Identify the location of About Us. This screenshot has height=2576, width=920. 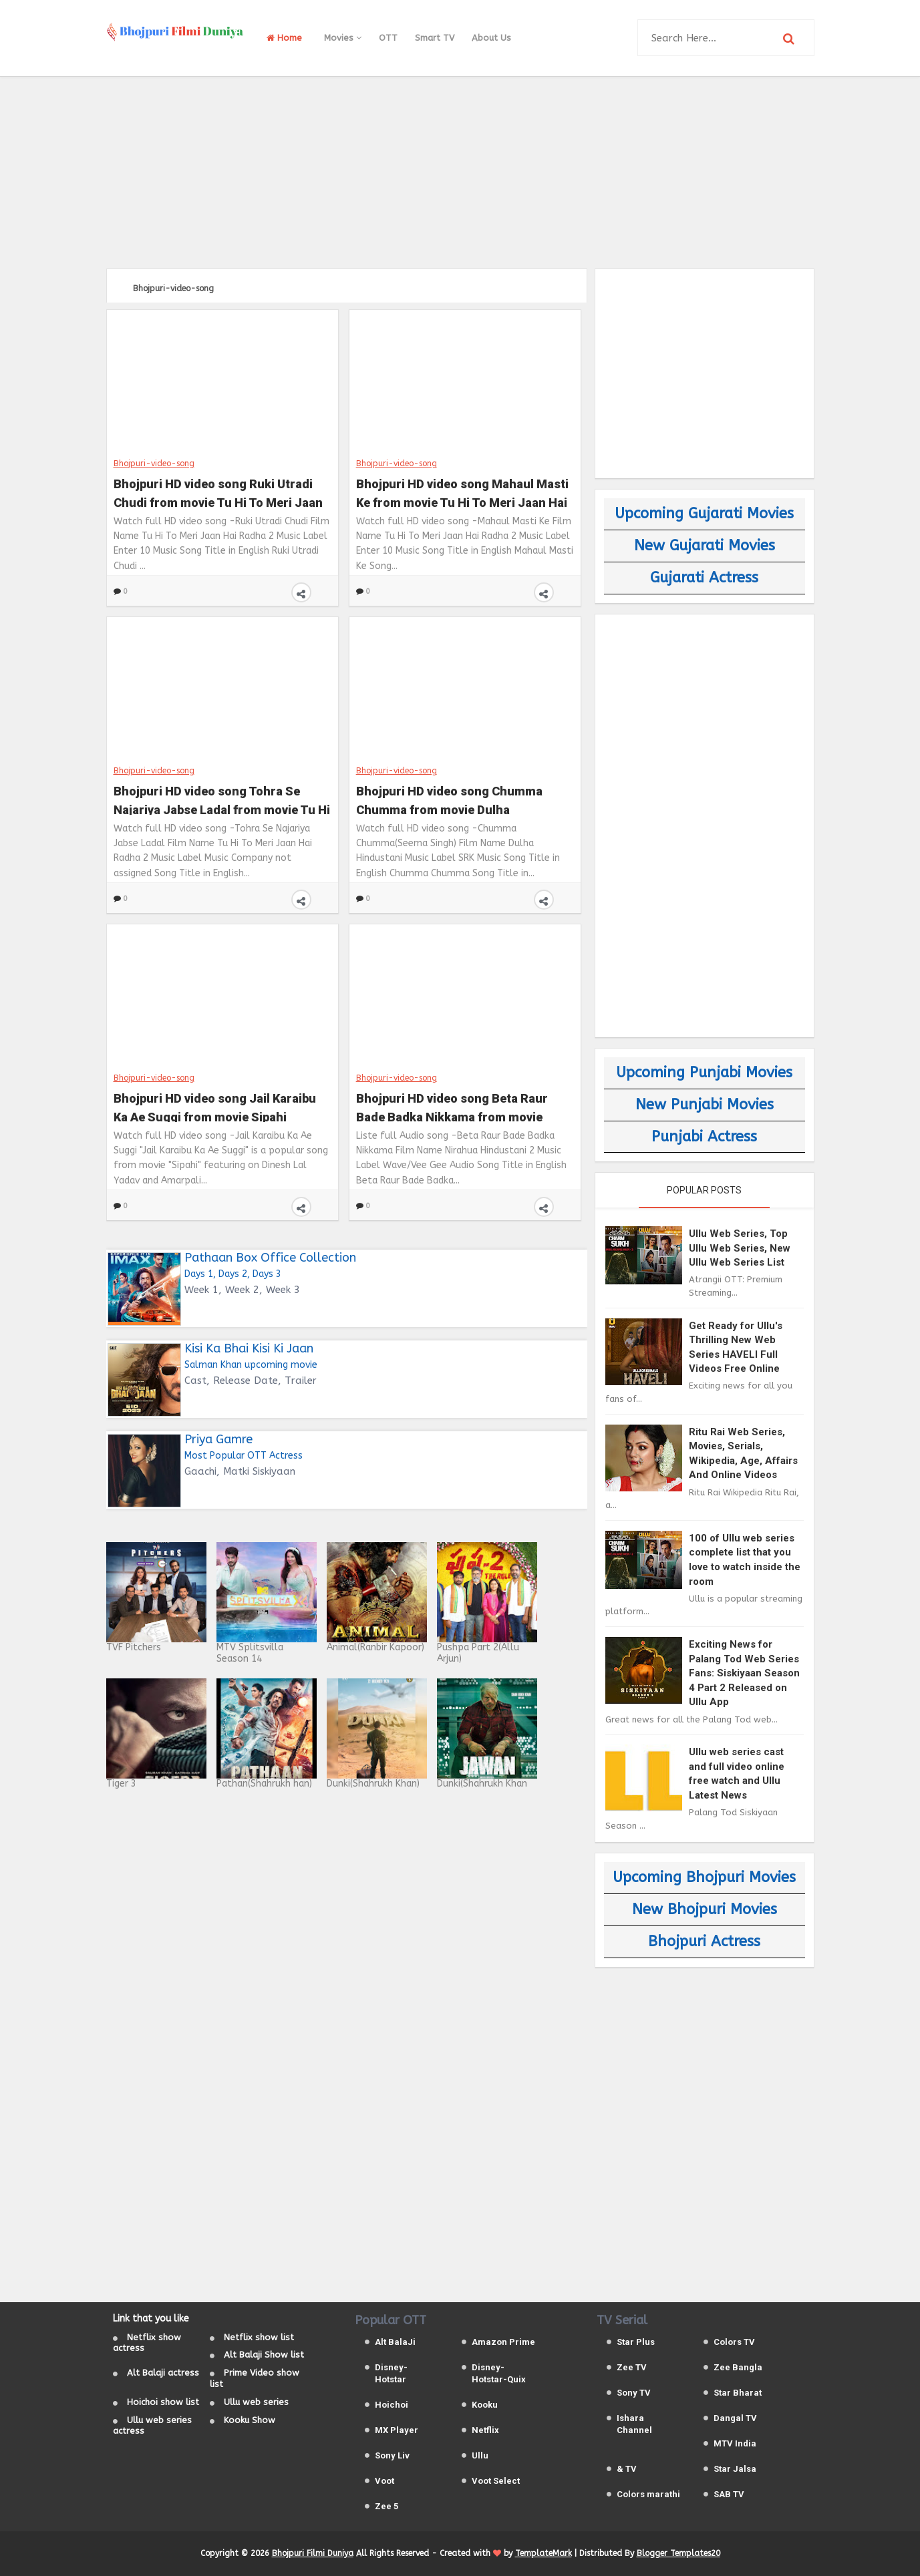
(491, 38).